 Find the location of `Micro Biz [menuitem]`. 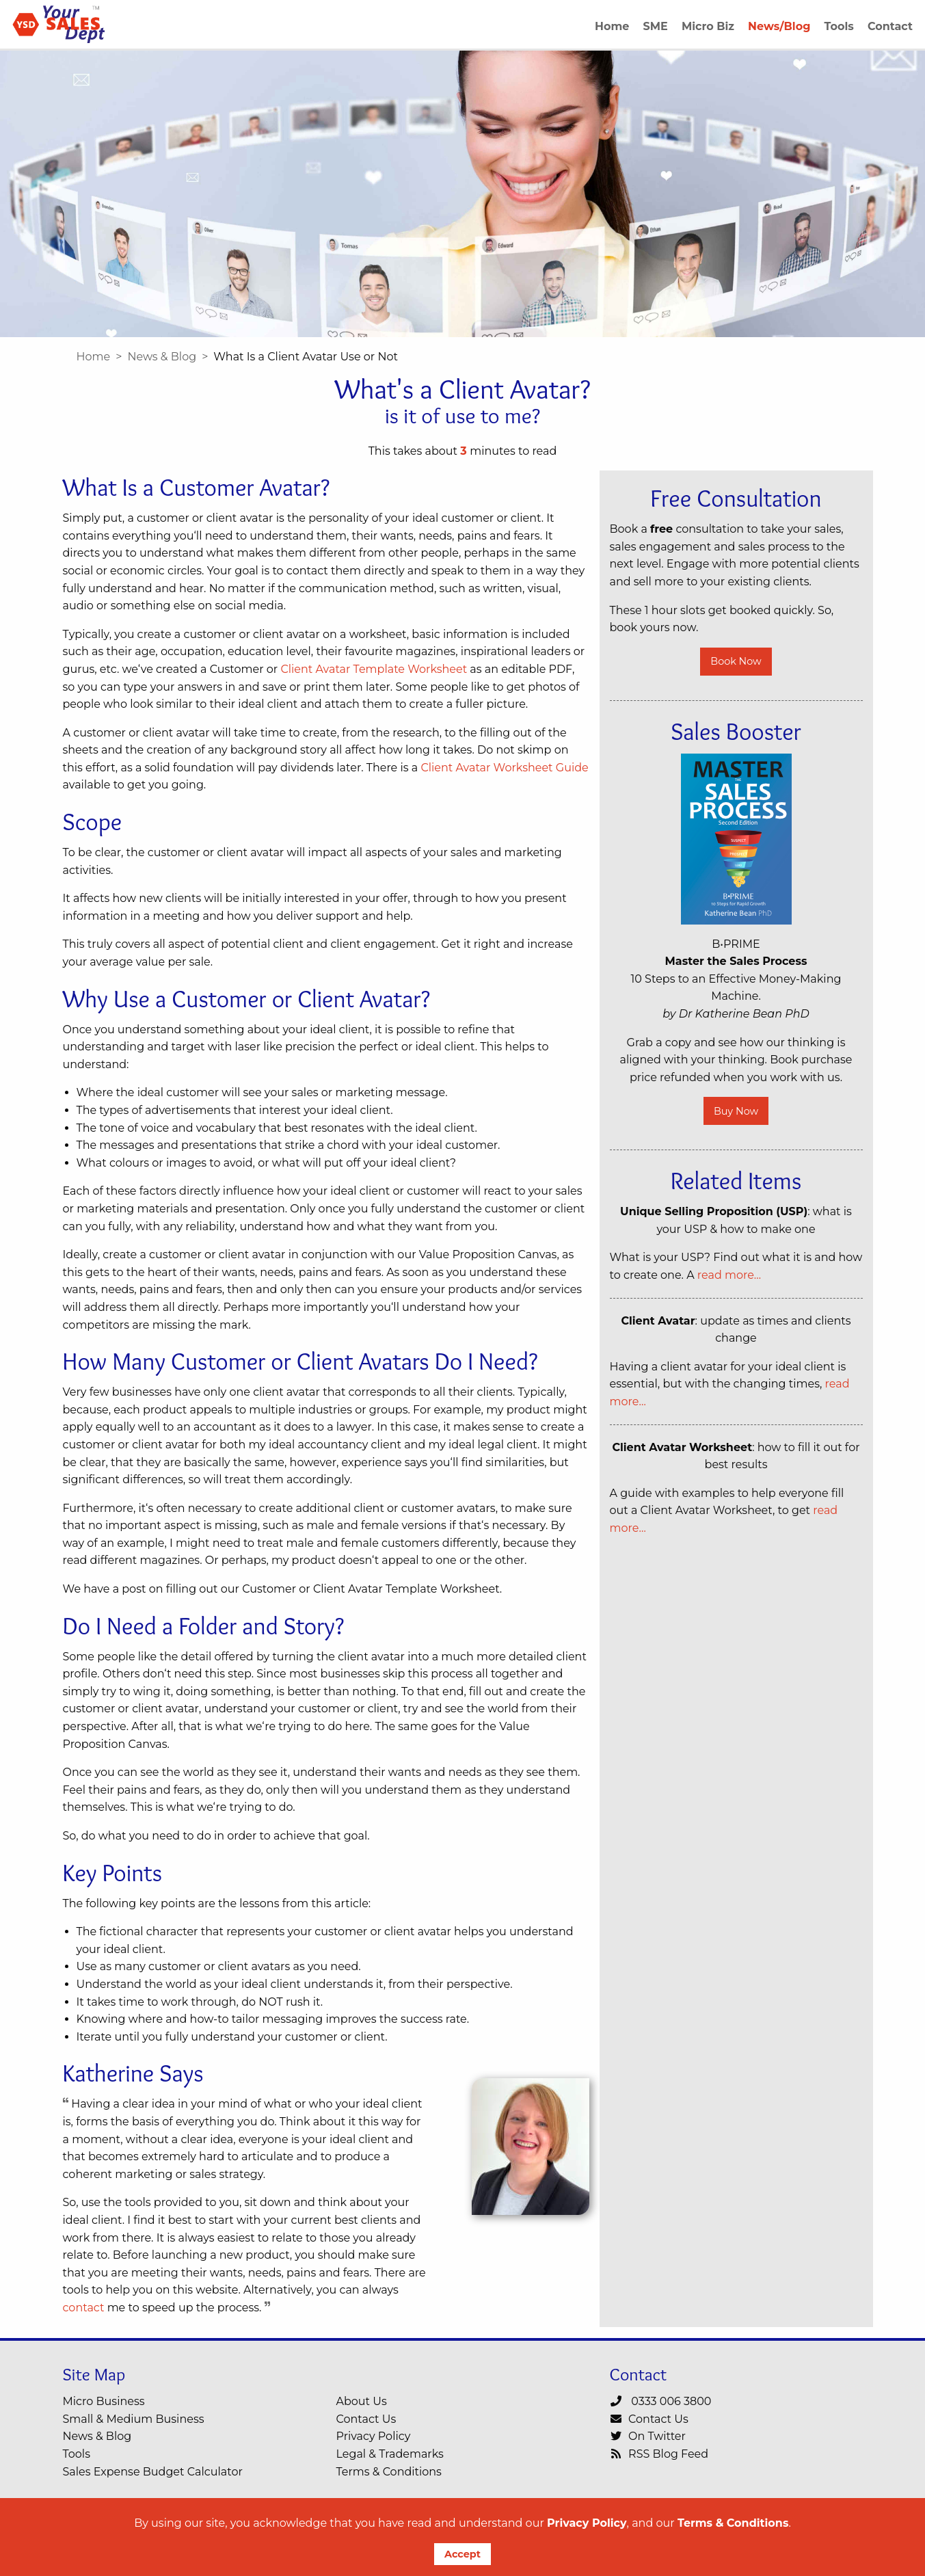

Micro Biz [menuitem] is located at coordinates (708, 26).